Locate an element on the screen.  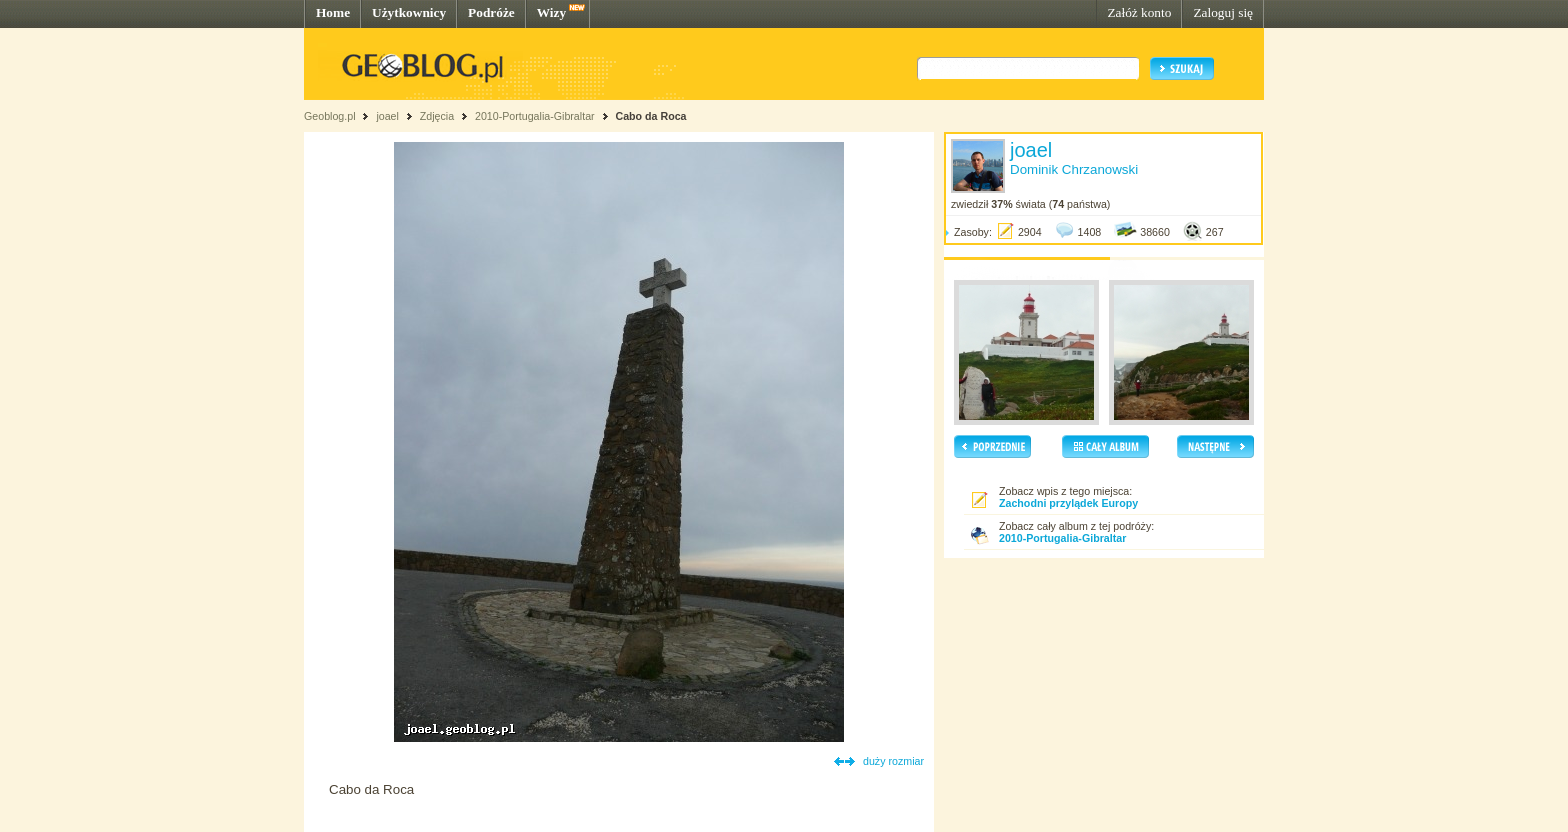
Załóż konto is located at coordinates (1139, 12).